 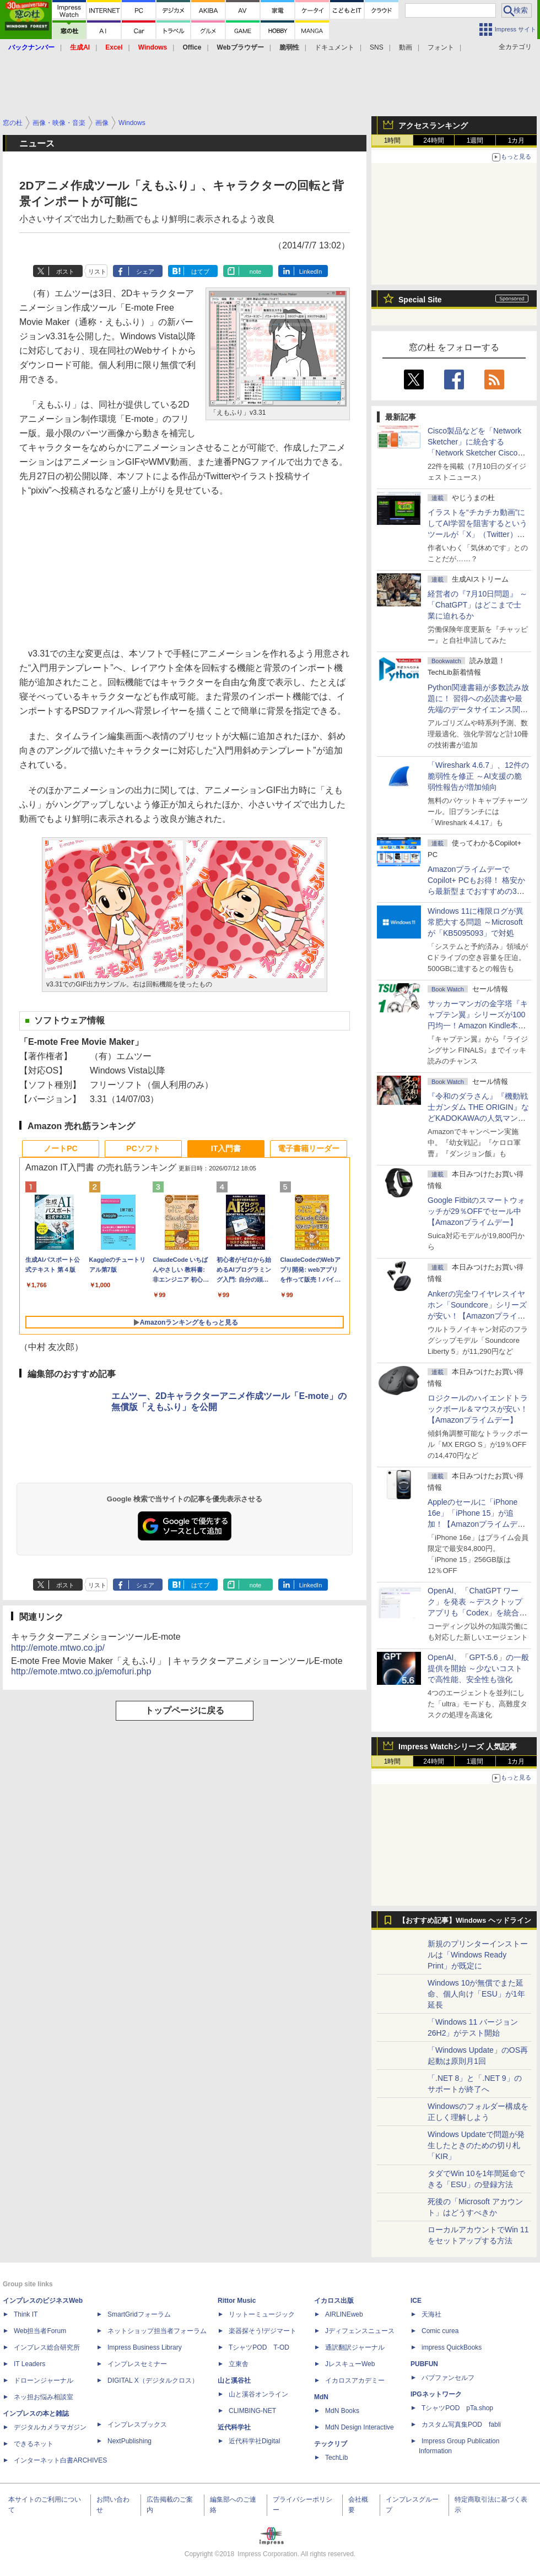 What do you see at coordinates (476, 1993) in the screenshot?
I see `Windows 10が無償でまた延命、個人向け「ESU」が1年延長` at bounding box center [476, 1993].